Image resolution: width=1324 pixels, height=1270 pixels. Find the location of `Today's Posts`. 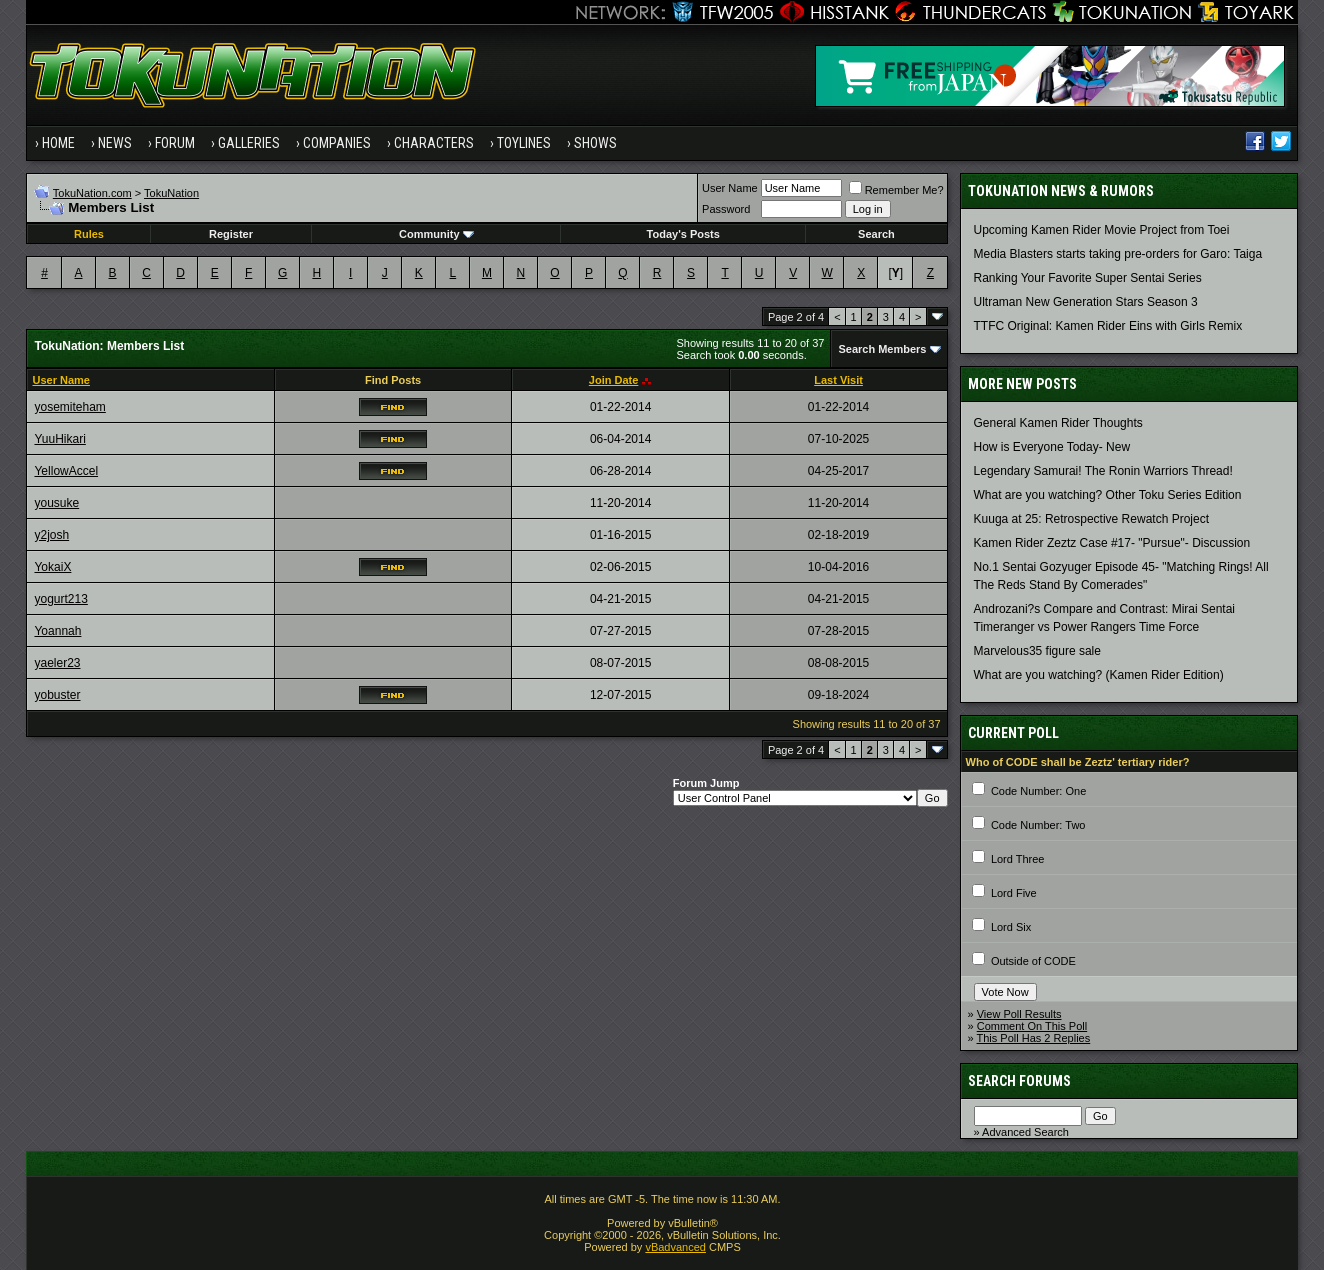

Today's Posts is located at coordinates (683, 234).